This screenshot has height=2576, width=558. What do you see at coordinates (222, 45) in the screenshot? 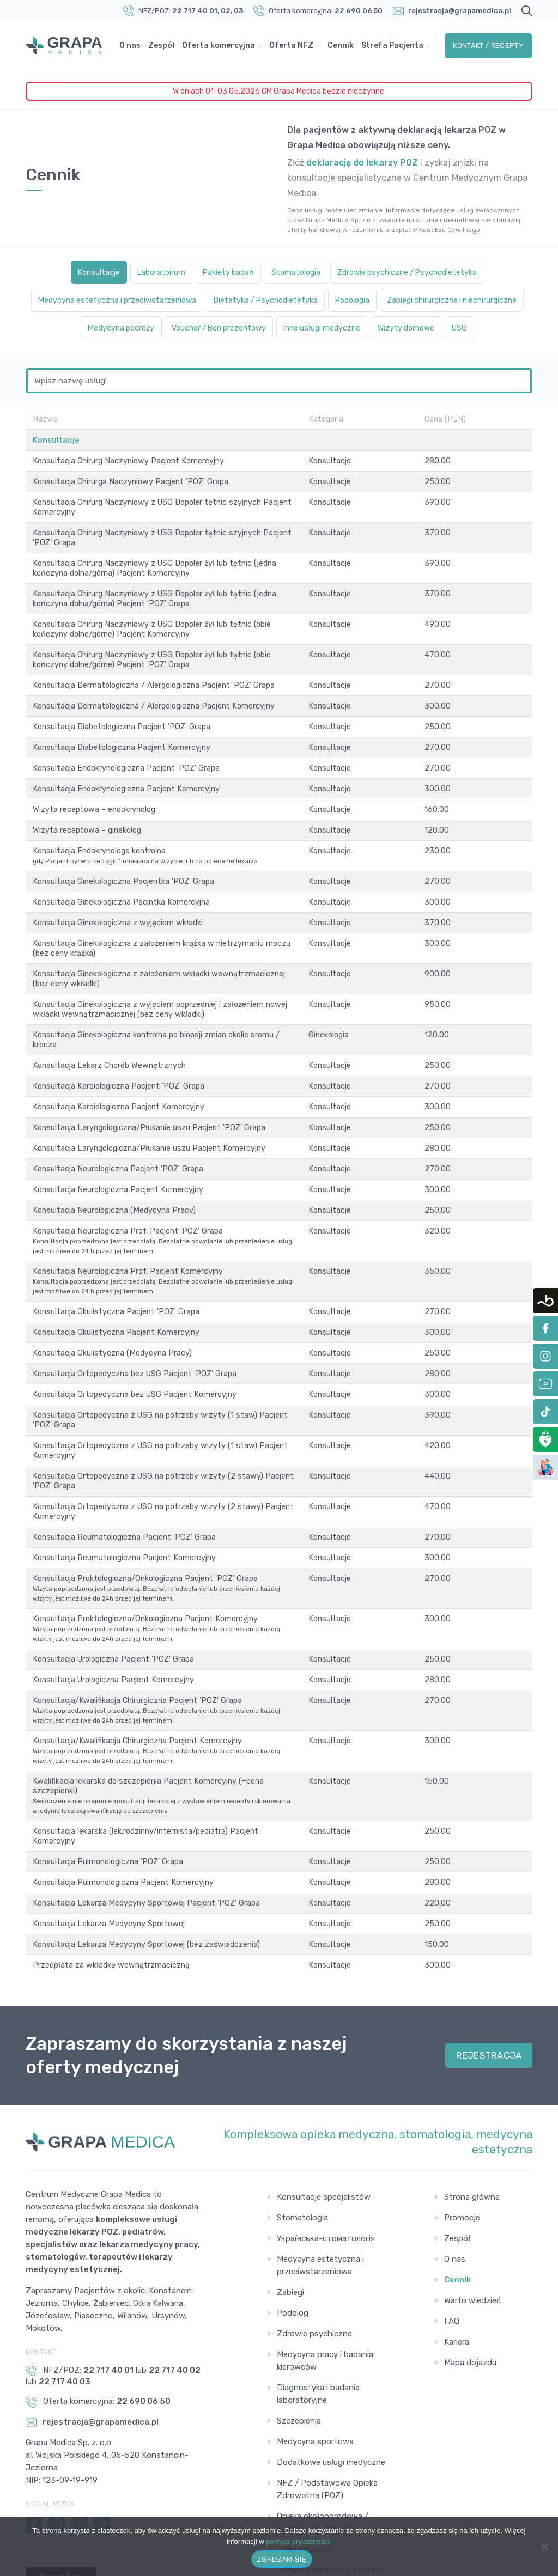
I see `Oferta komercyjna` at bounding box center [222, 45].